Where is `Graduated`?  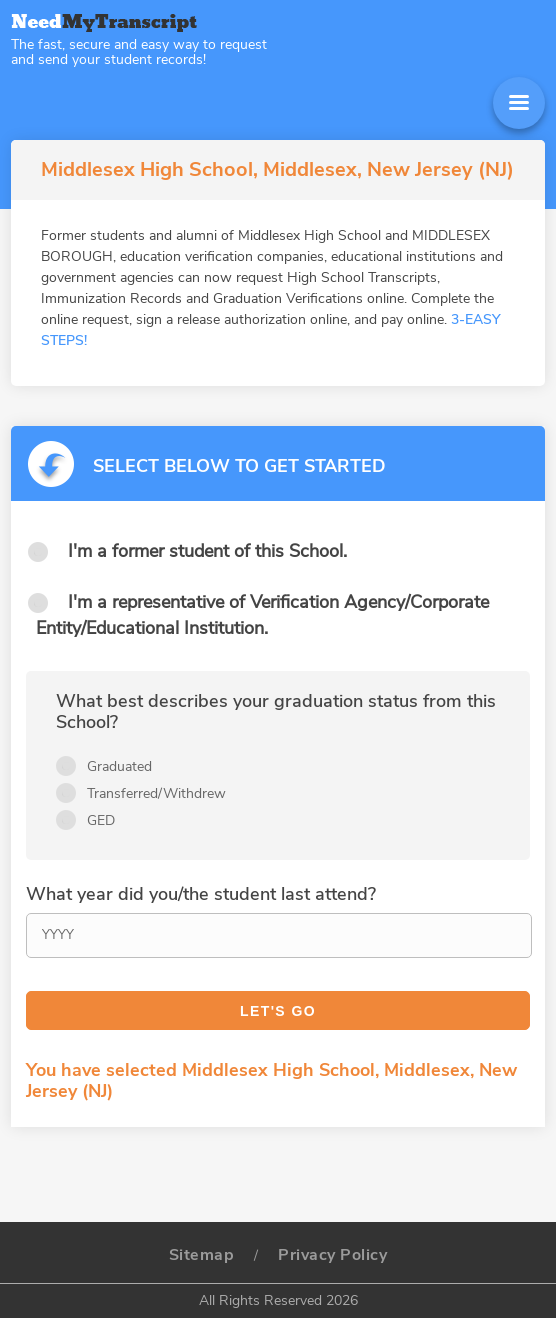 Graduated is located at coordinates (119, 766).